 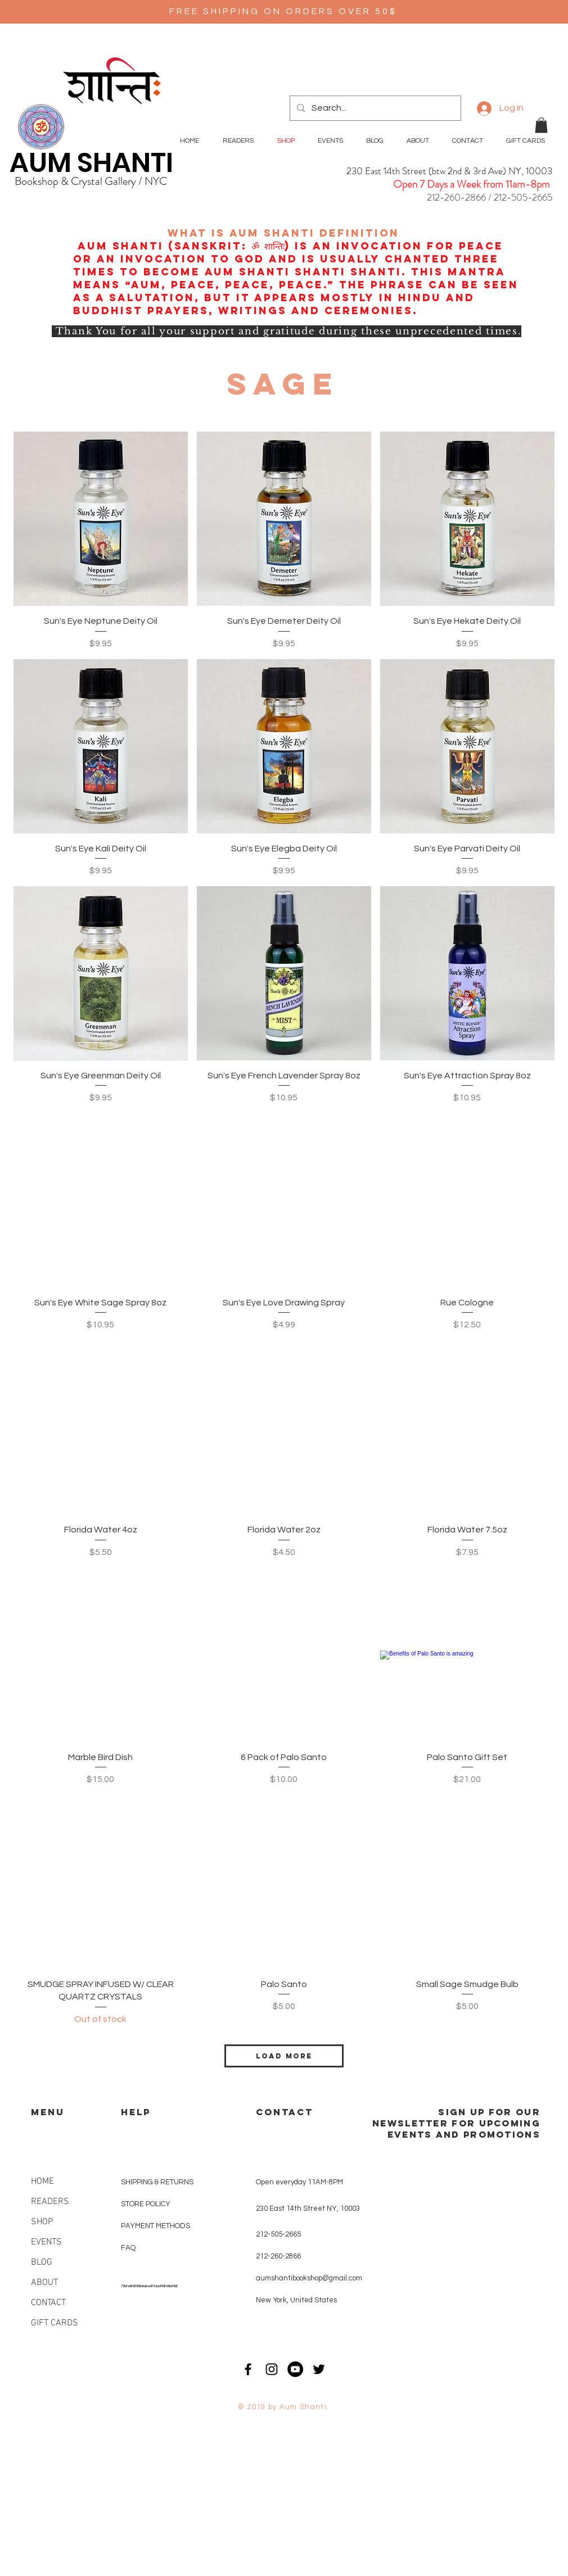 I want to click on READERS, so click(x=50, y=2201).